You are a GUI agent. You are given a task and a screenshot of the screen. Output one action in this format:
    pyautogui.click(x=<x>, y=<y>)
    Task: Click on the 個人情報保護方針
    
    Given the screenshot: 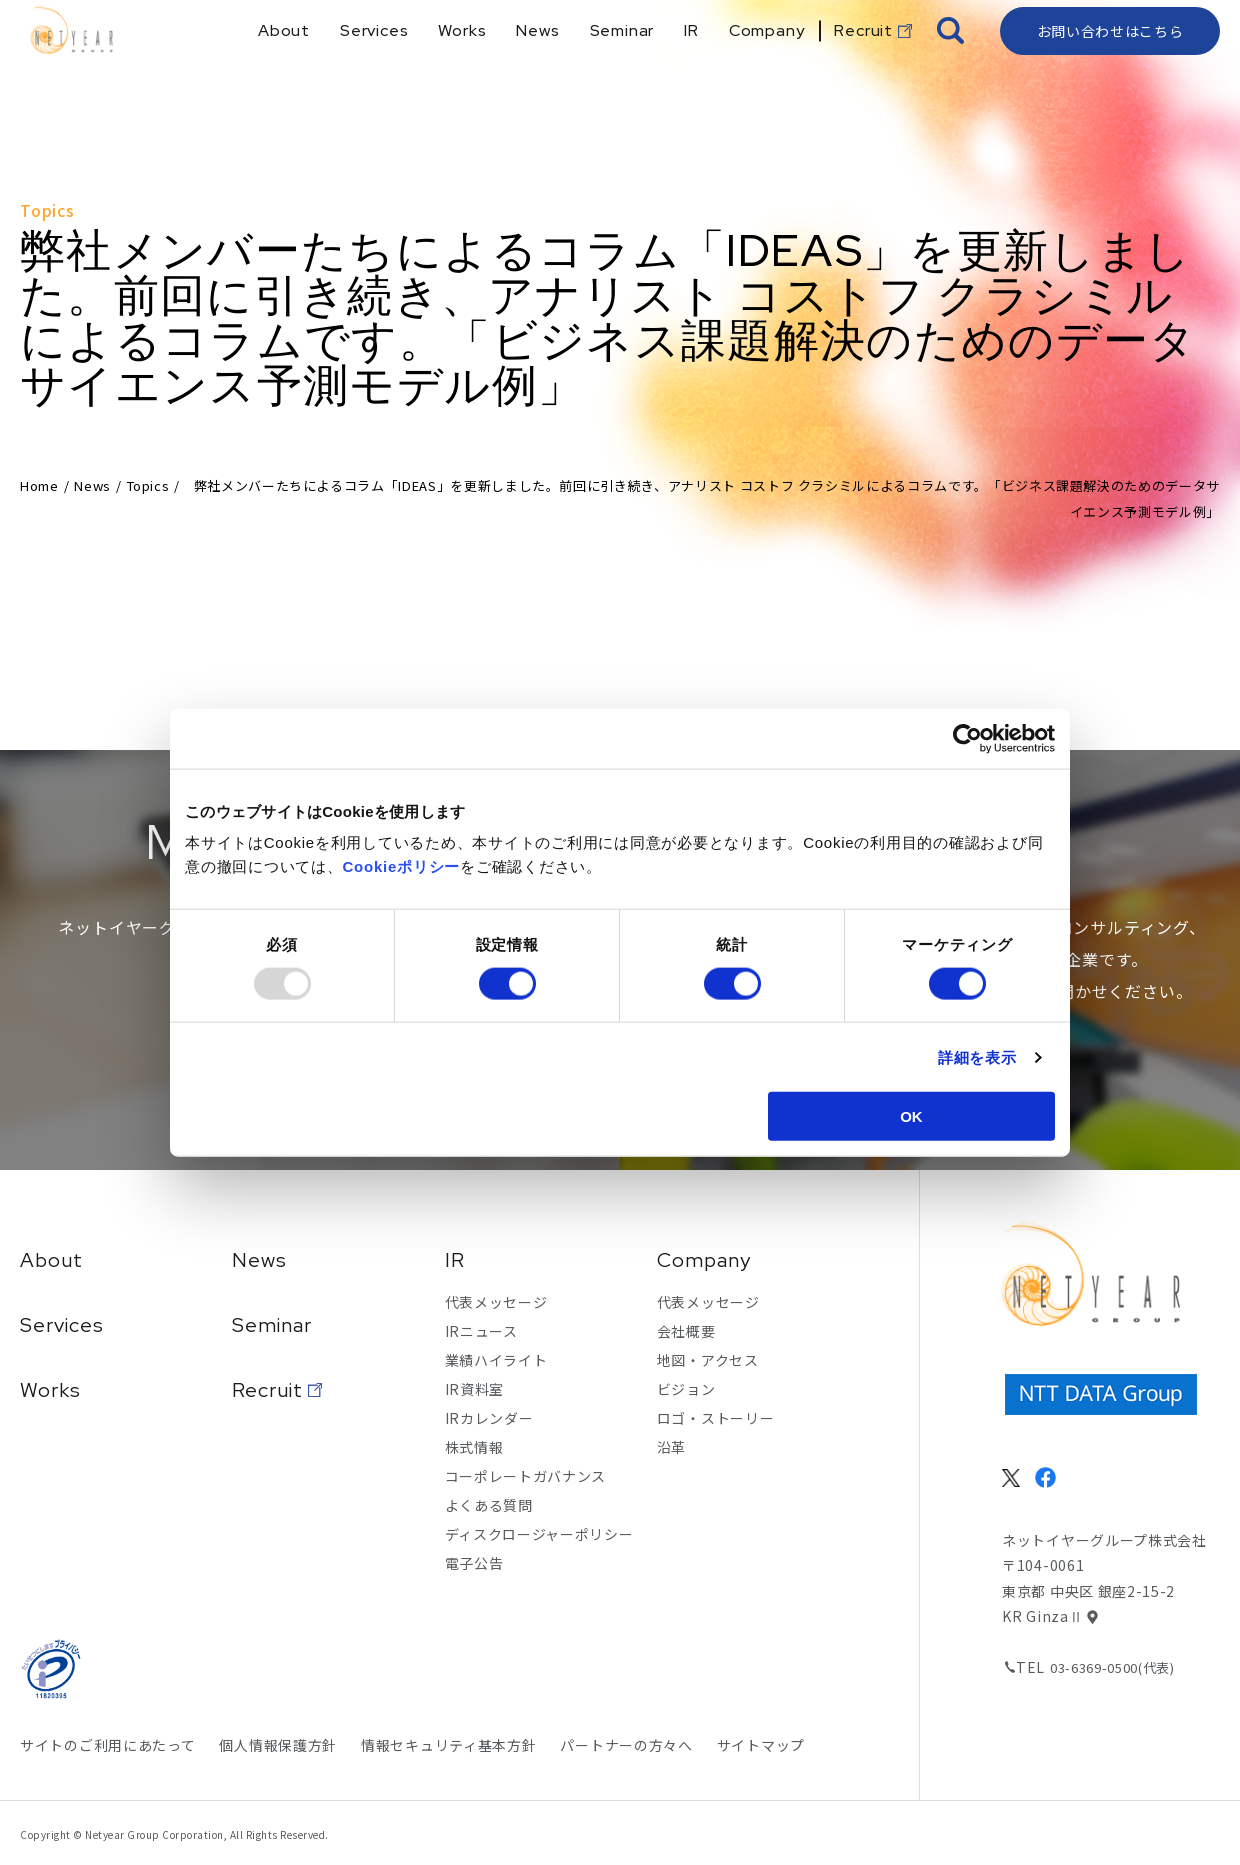 What is the action you would take?
    pyautogui.click(x=278, y=1745)
    